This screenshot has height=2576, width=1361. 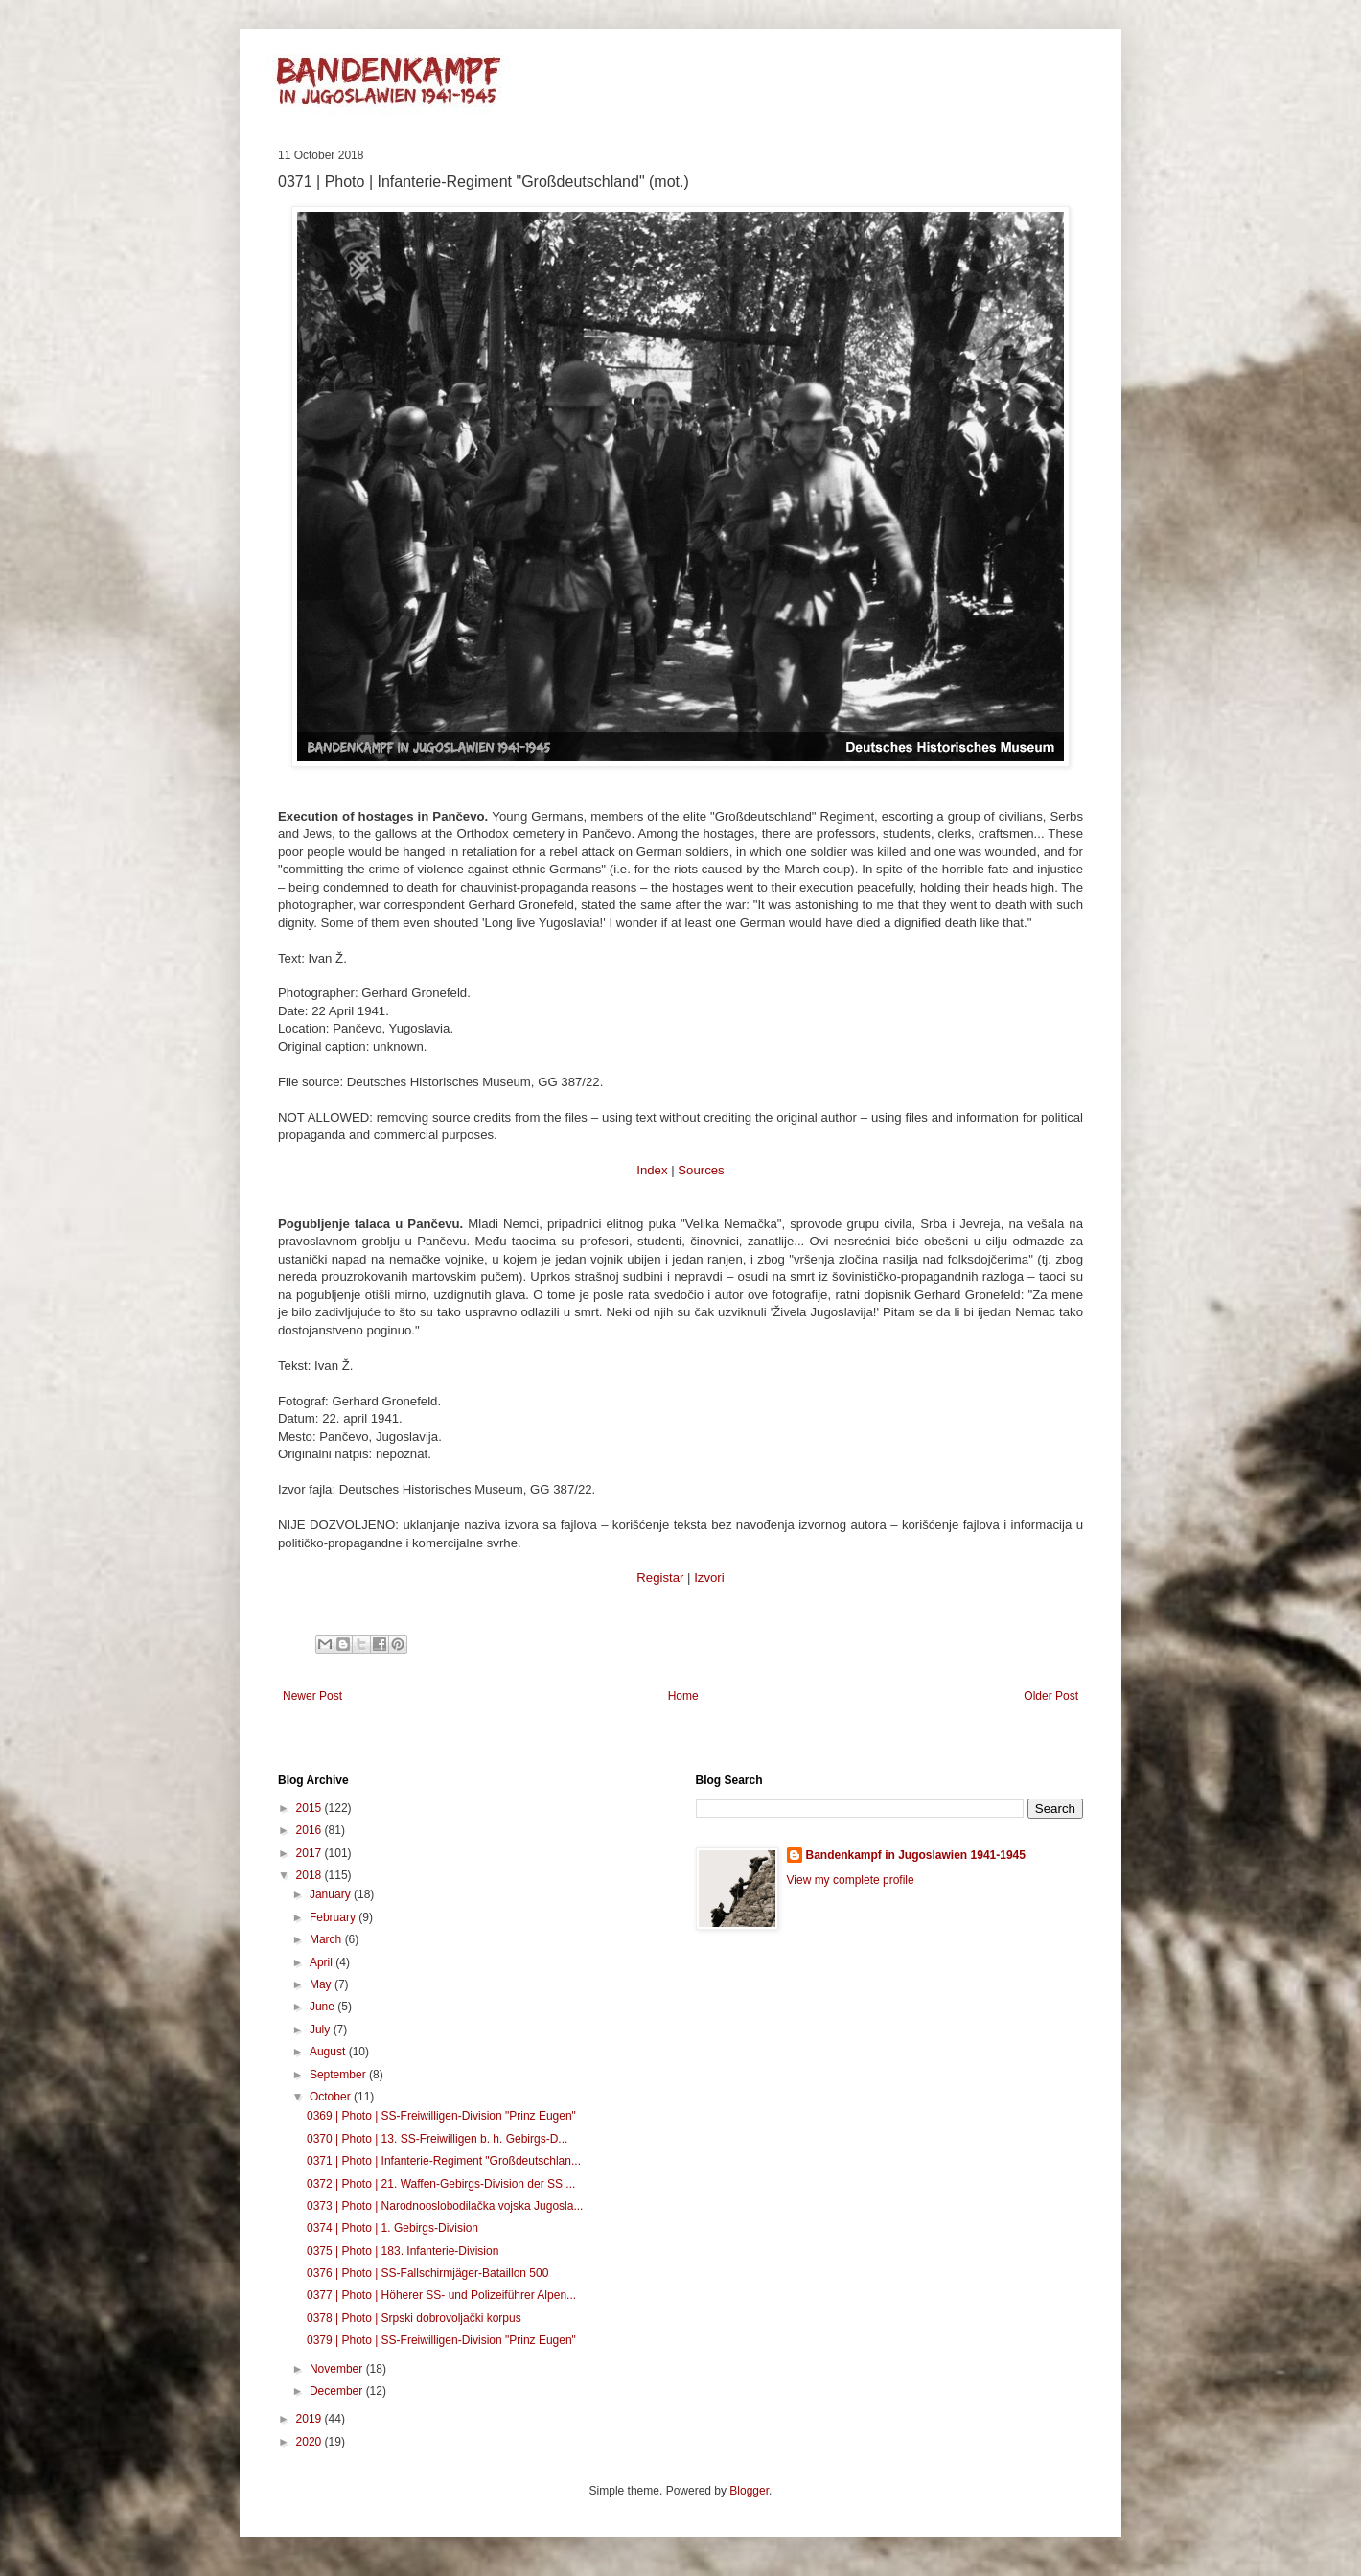 I want to click on 0374 | Photo | 1. Gebirgs-Division, so click(x=392, y=2228).